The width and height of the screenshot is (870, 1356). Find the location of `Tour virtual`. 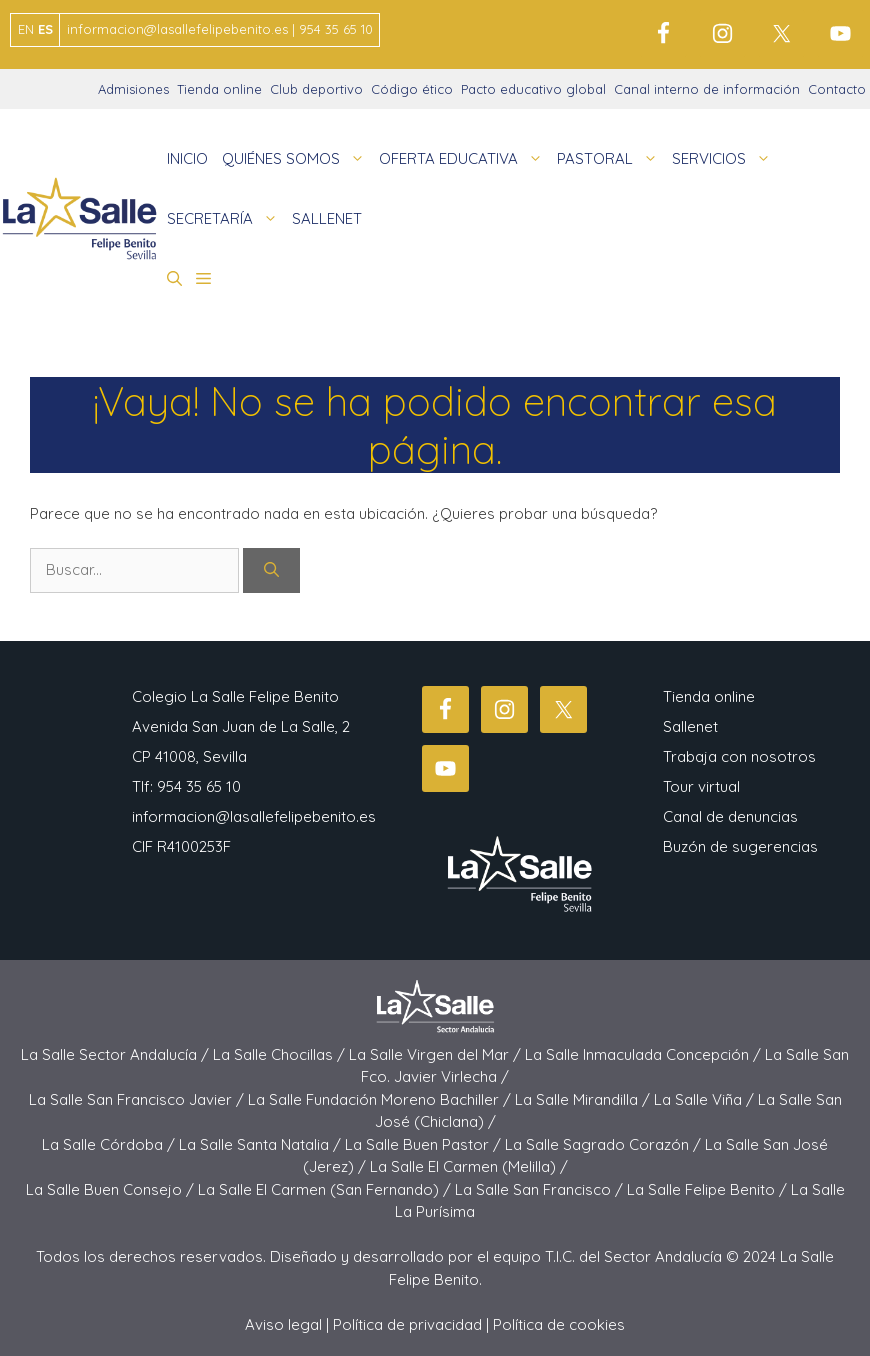

Tour virtual is located at coordinates (701, 786).